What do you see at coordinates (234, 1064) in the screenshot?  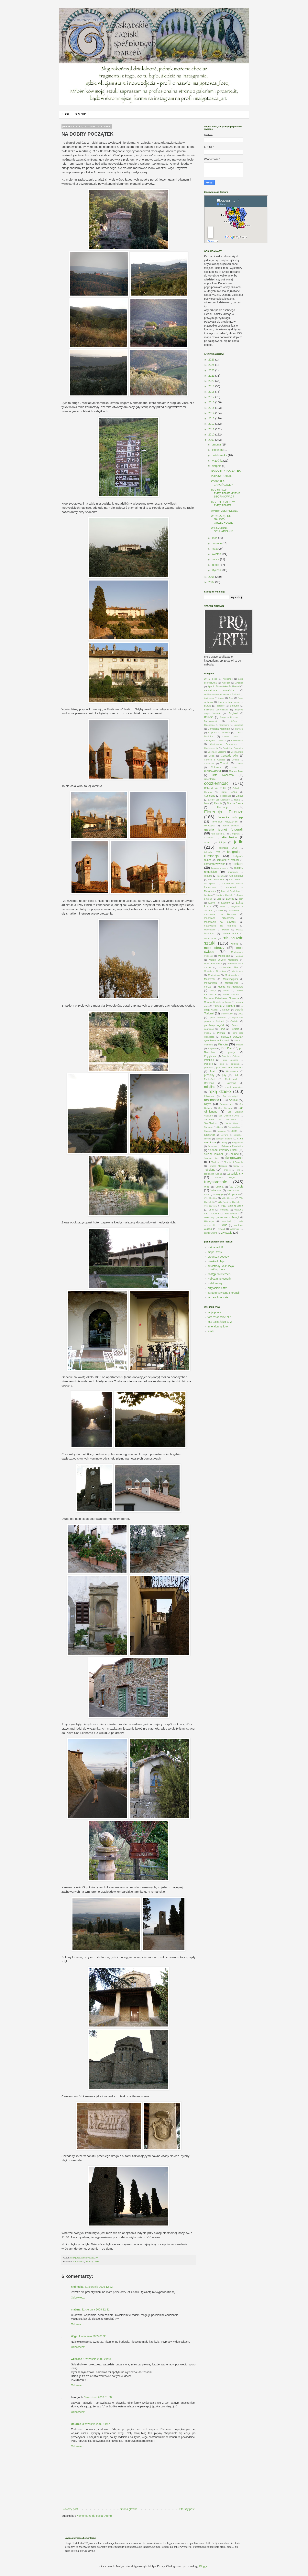 I see `Populonia` at bounding box center [234, 1064].